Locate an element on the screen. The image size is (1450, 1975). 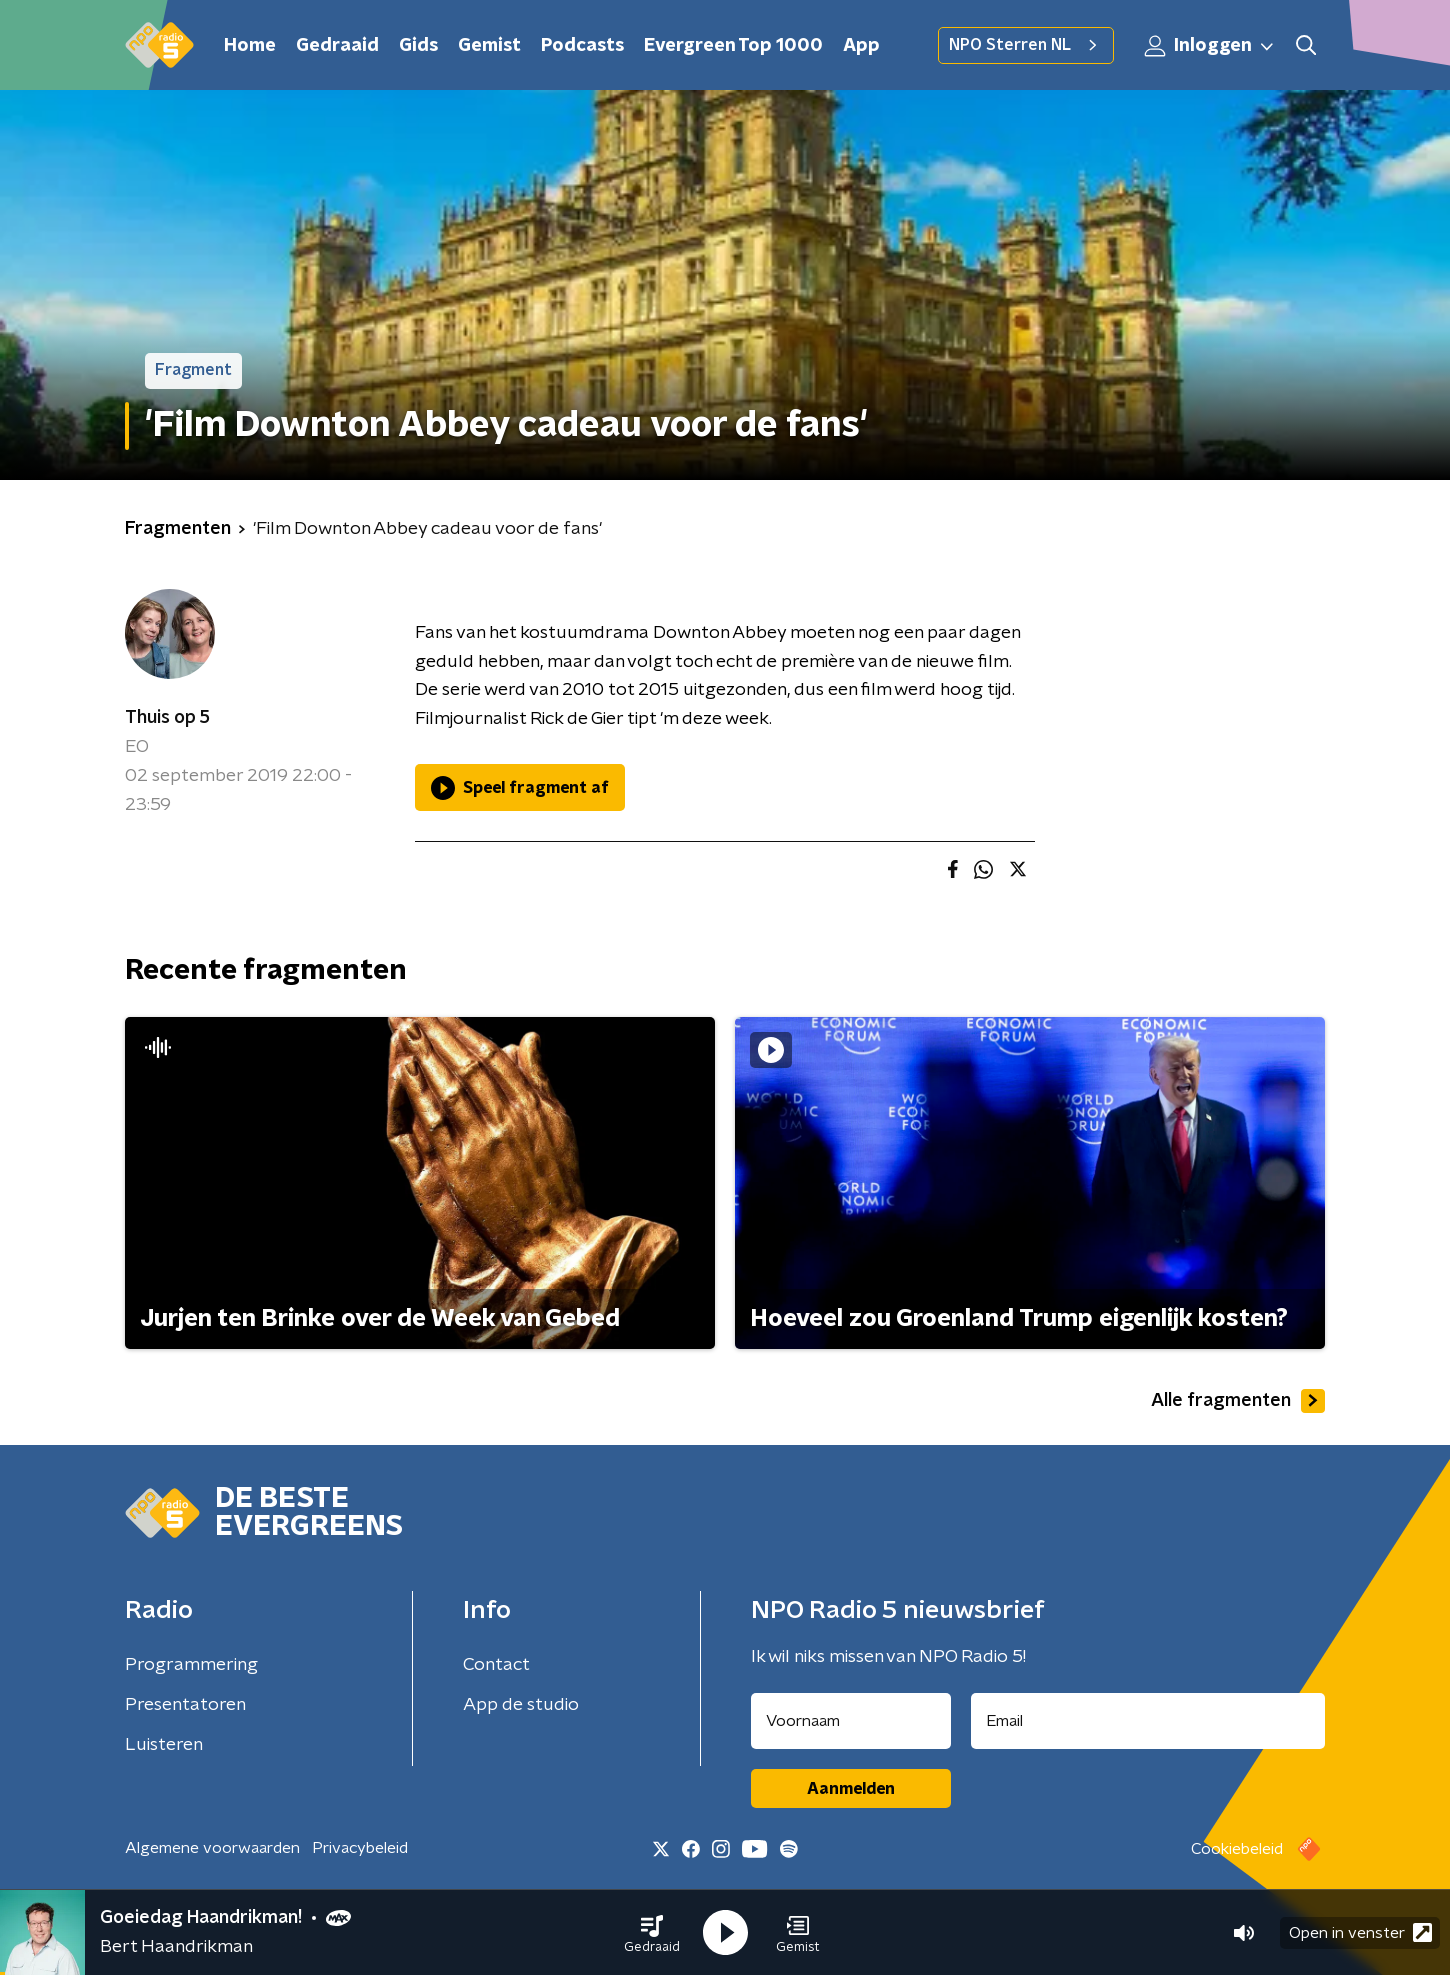
Algemene voorwaarden is located at coordinates (212, 1848).